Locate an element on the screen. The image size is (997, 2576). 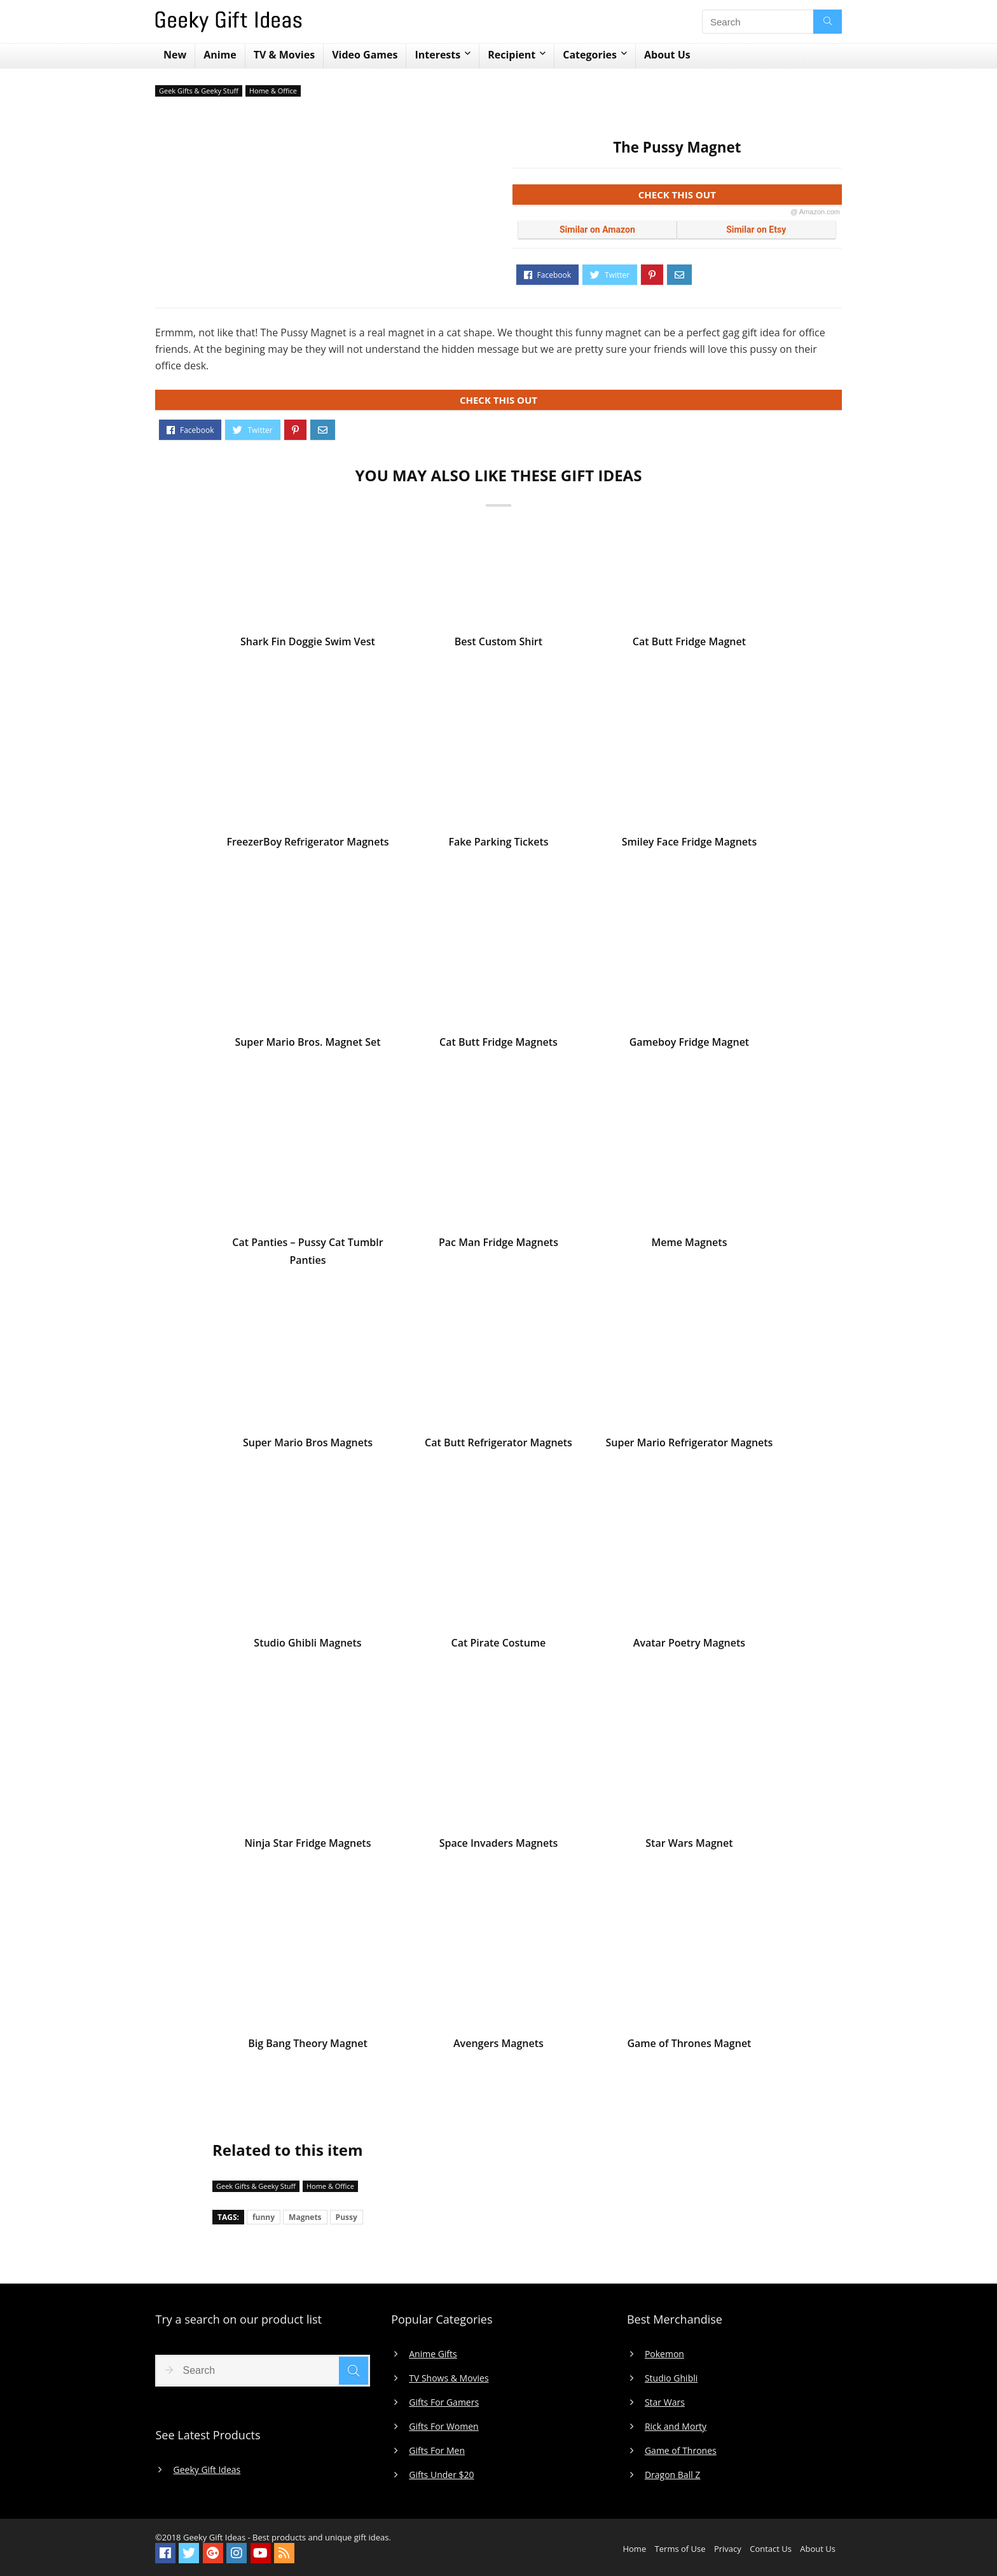
Interests is located at coordinates (437, 55).